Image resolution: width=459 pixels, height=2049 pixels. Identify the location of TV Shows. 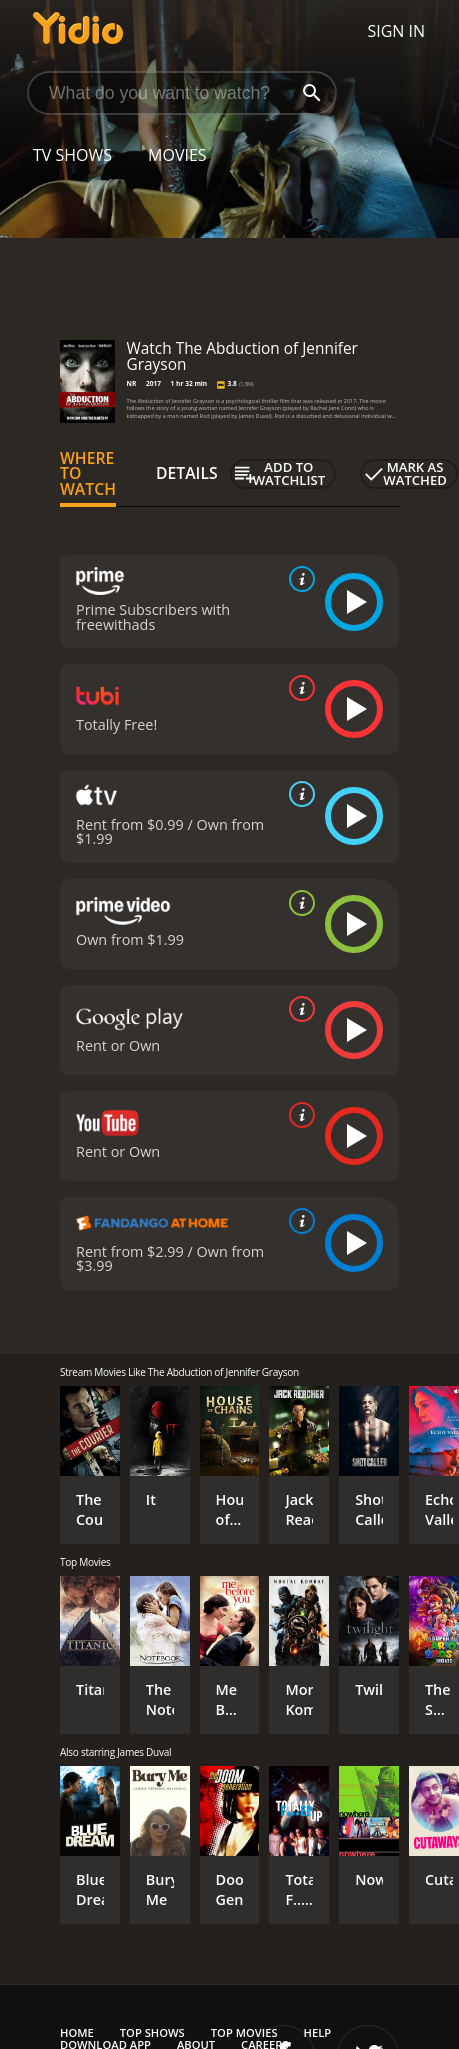
(72, 155).